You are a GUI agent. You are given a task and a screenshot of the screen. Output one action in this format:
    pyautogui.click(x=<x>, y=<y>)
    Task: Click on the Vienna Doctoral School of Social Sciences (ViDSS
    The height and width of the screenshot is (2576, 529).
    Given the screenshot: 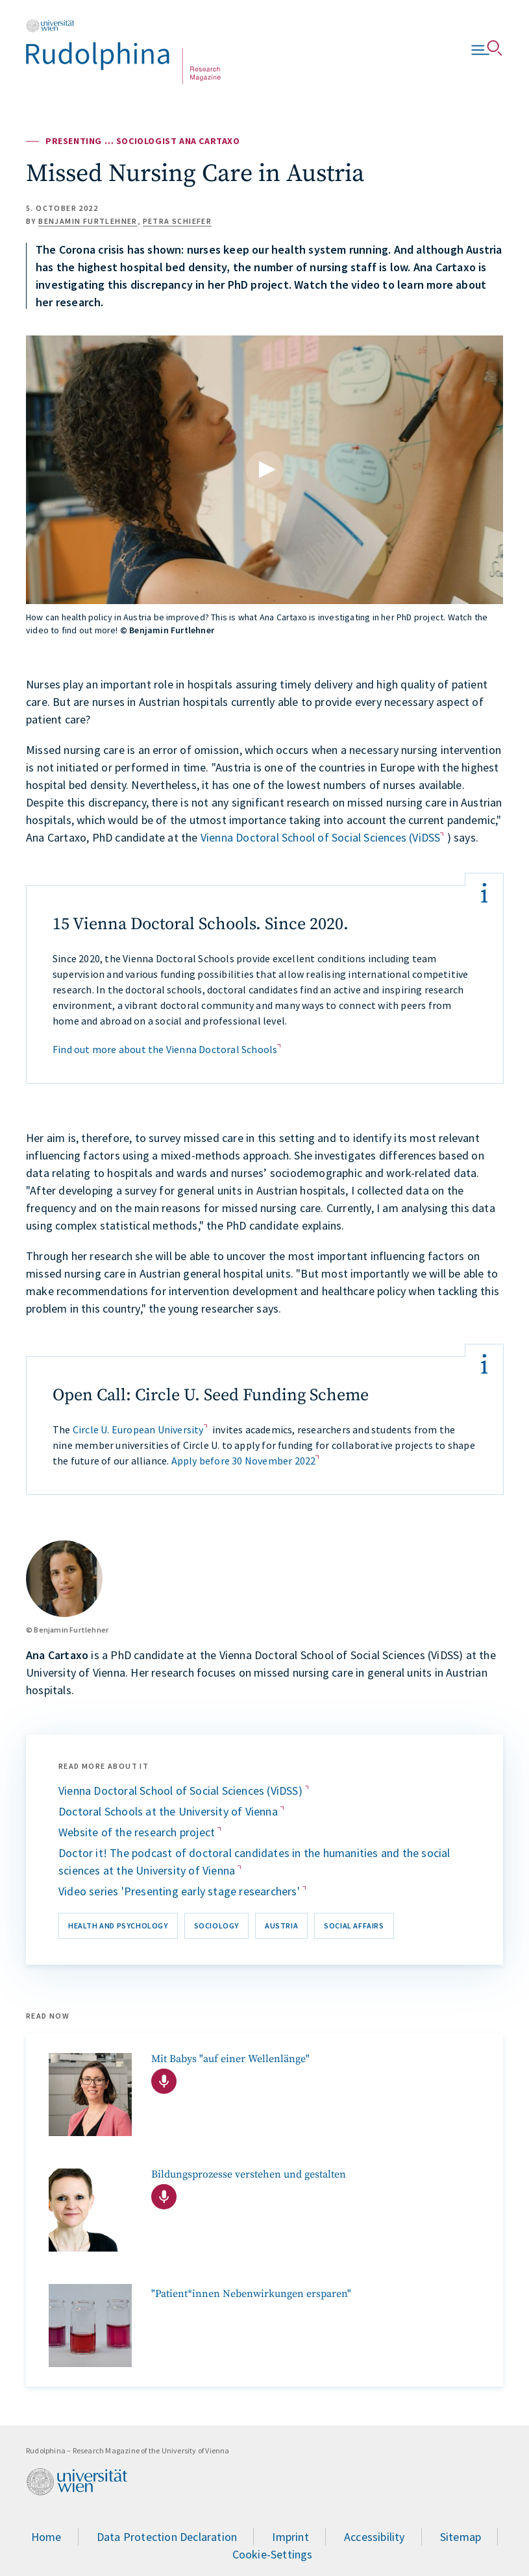 What is the action you would take?
    pyautogui.click(x=321, y=837)
    